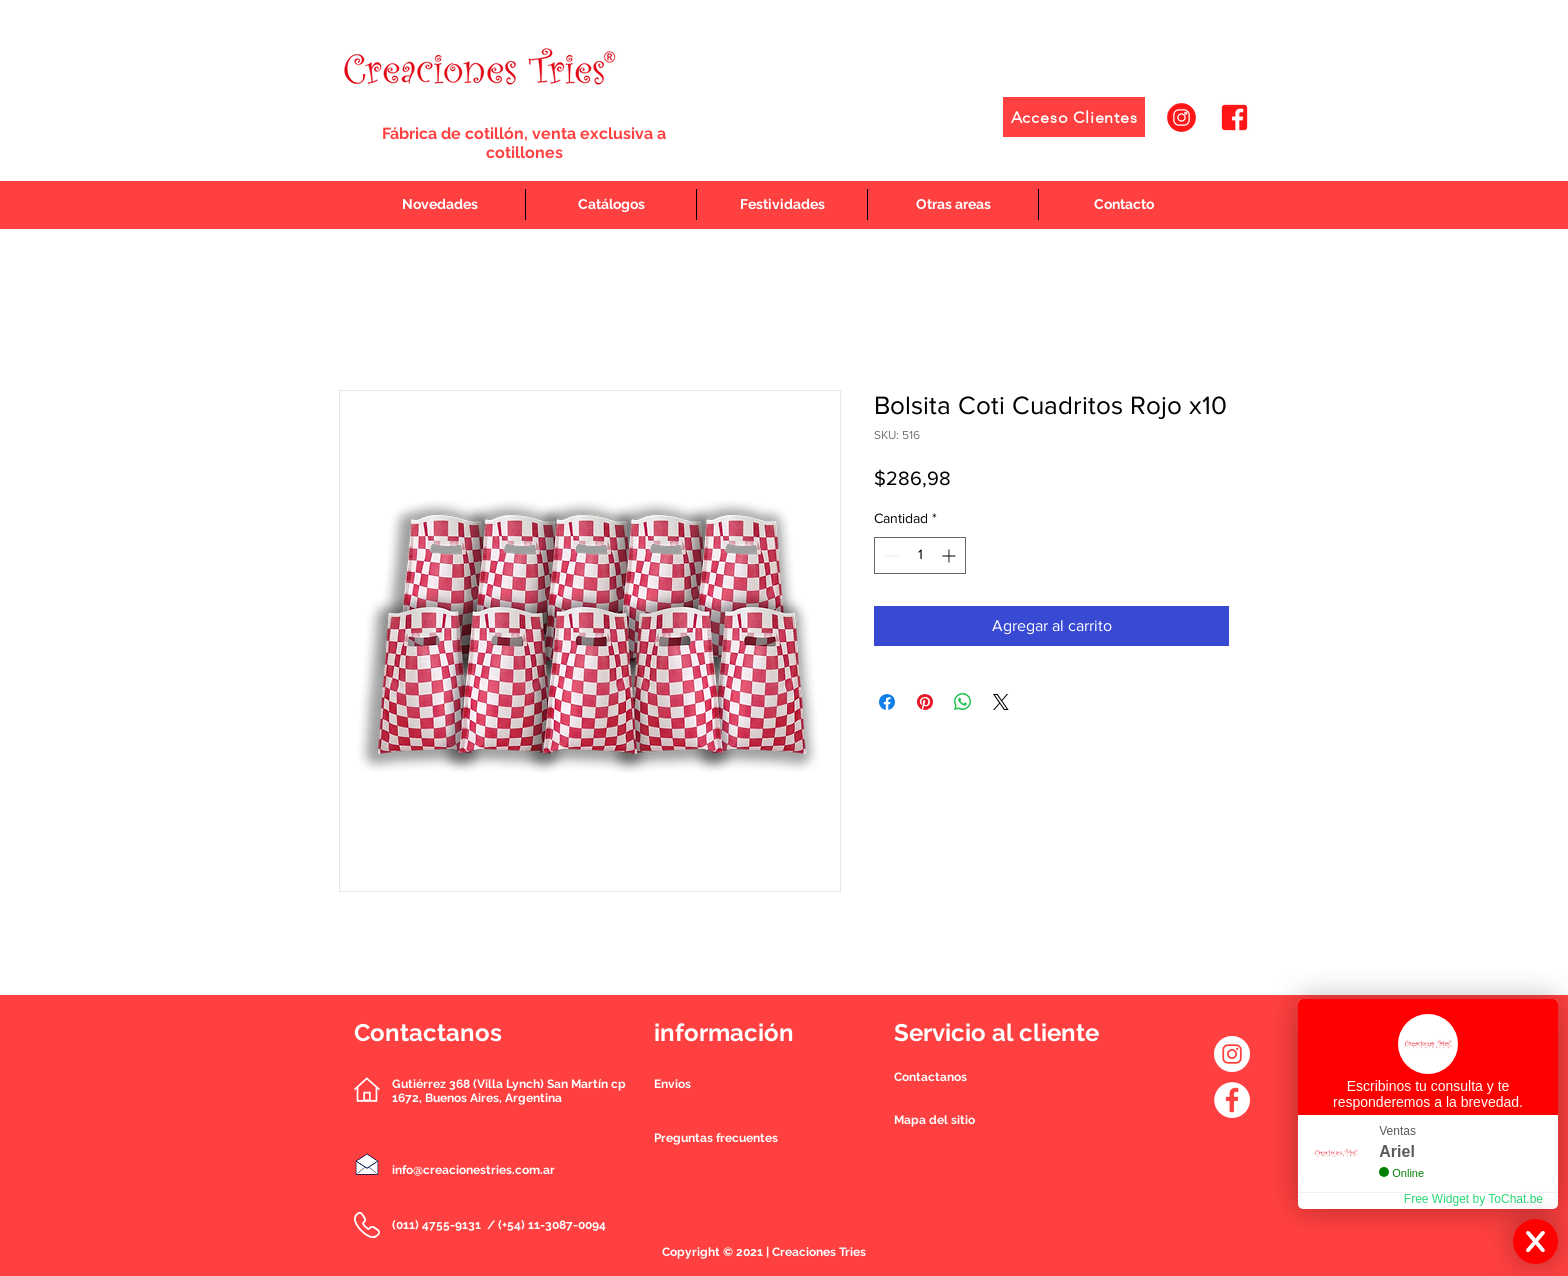 This screenshot has width=1568, height=1276. I want to click on [Share on X], so click(1001, 702).